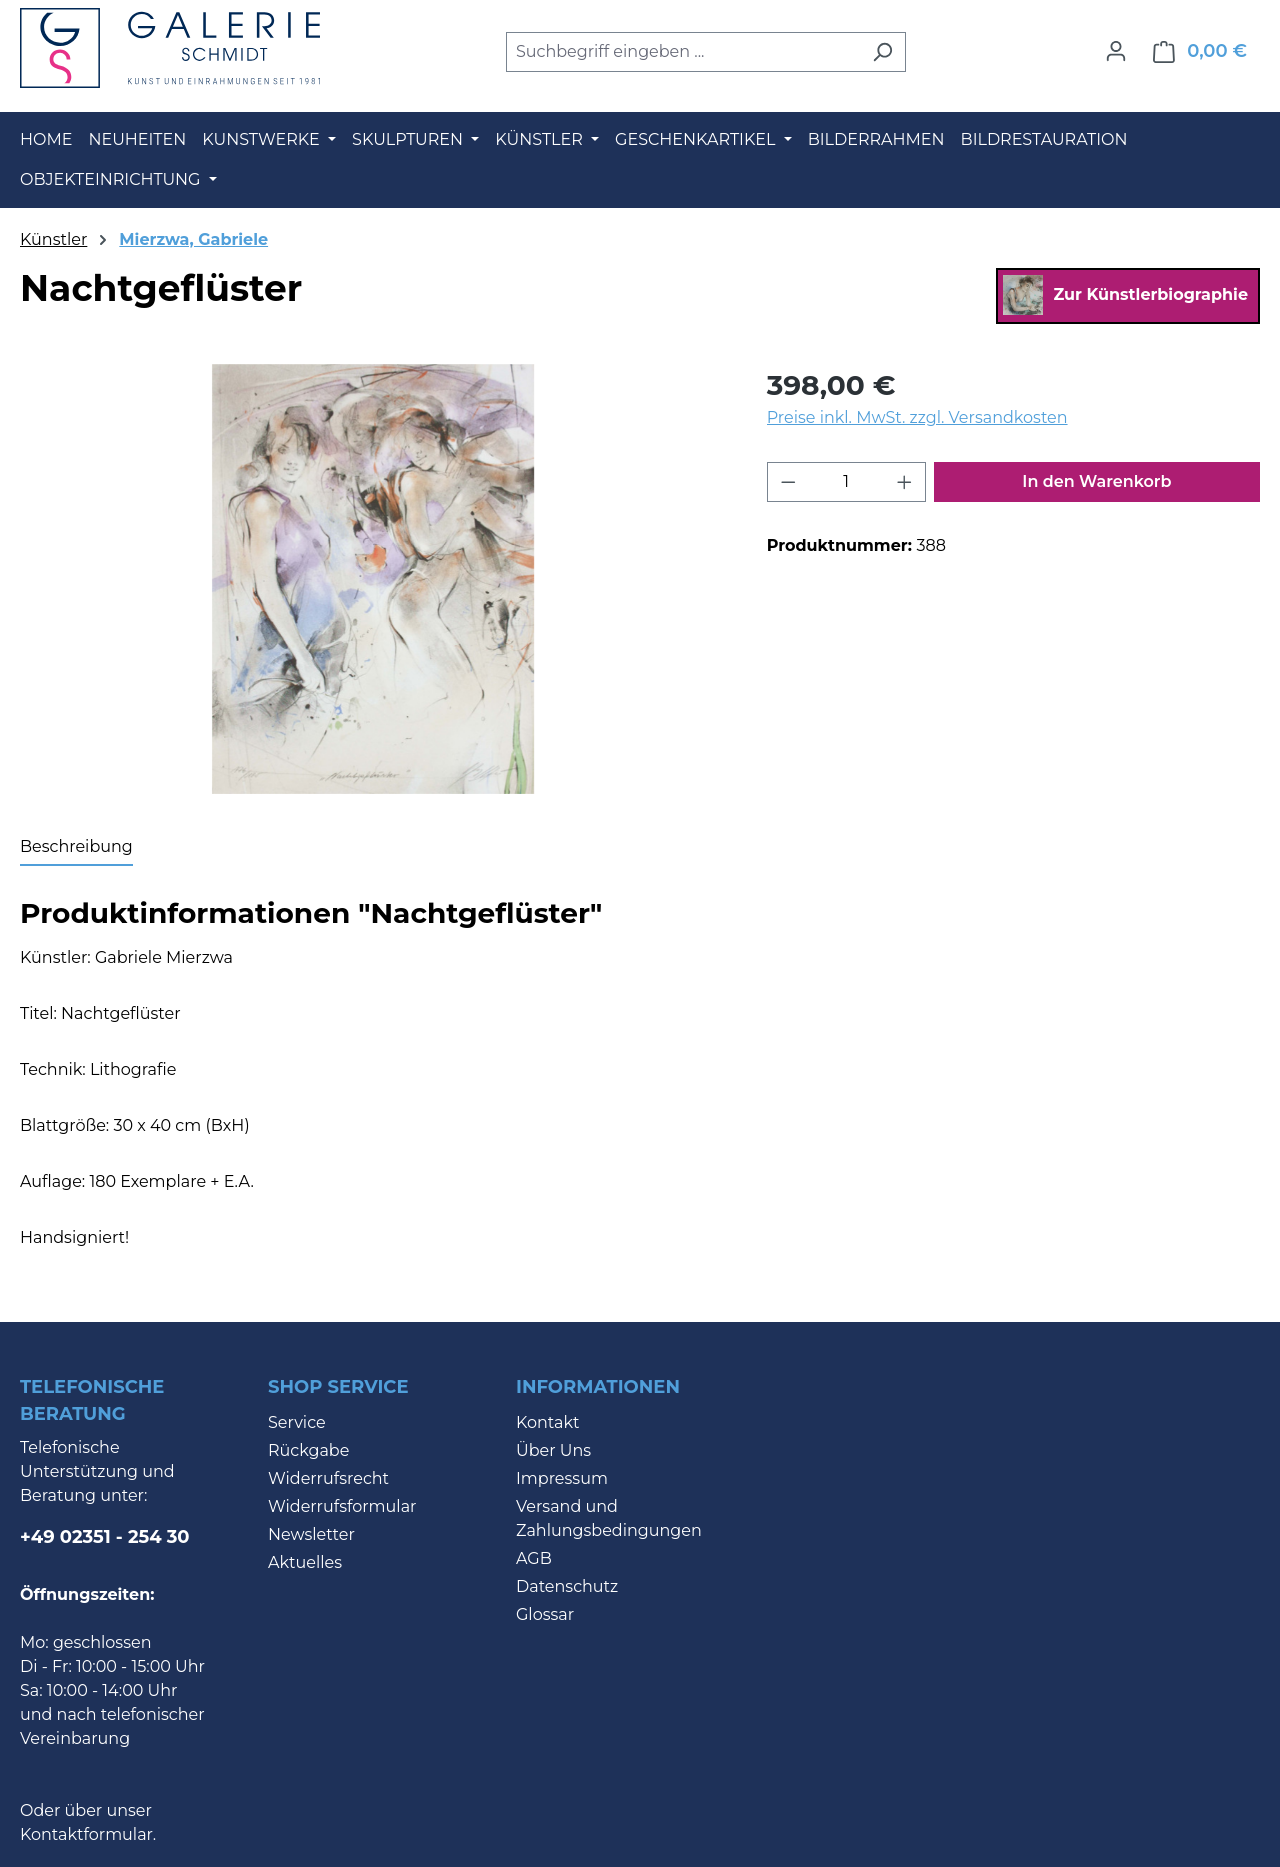 Image resolution: width=1280 pixels, height=1867 pixels. I want to click on [tab], so click(76, 848).